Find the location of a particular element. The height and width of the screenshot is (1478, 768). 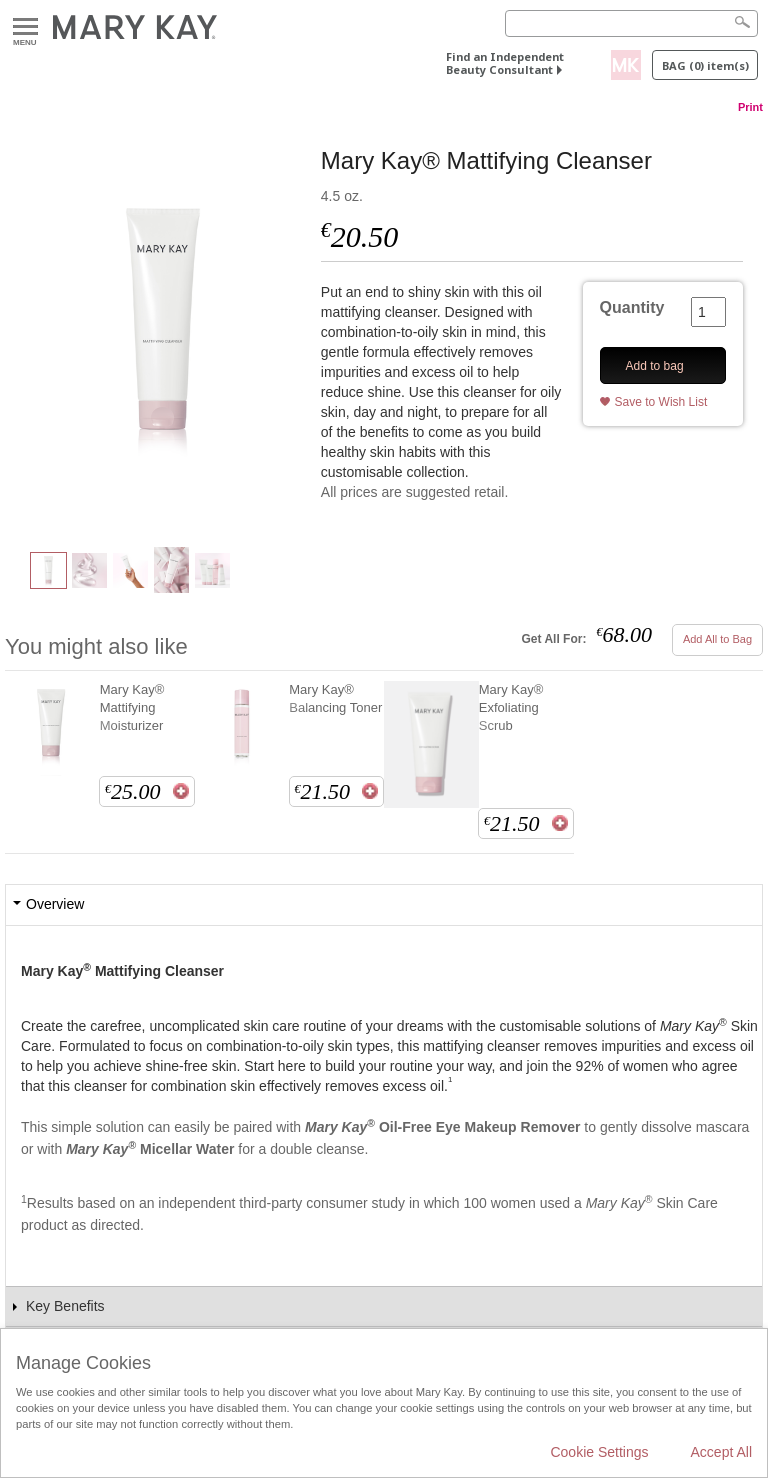

Menu is located at coordinates (25, 27).